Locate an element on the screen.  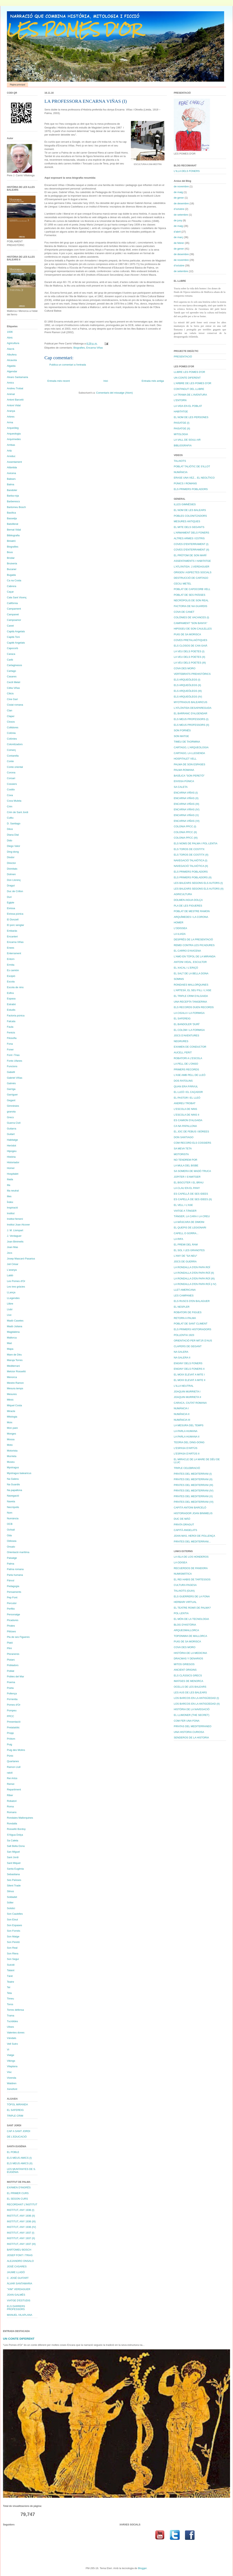
COVA DES MORO is located at coordinates (184, 668).